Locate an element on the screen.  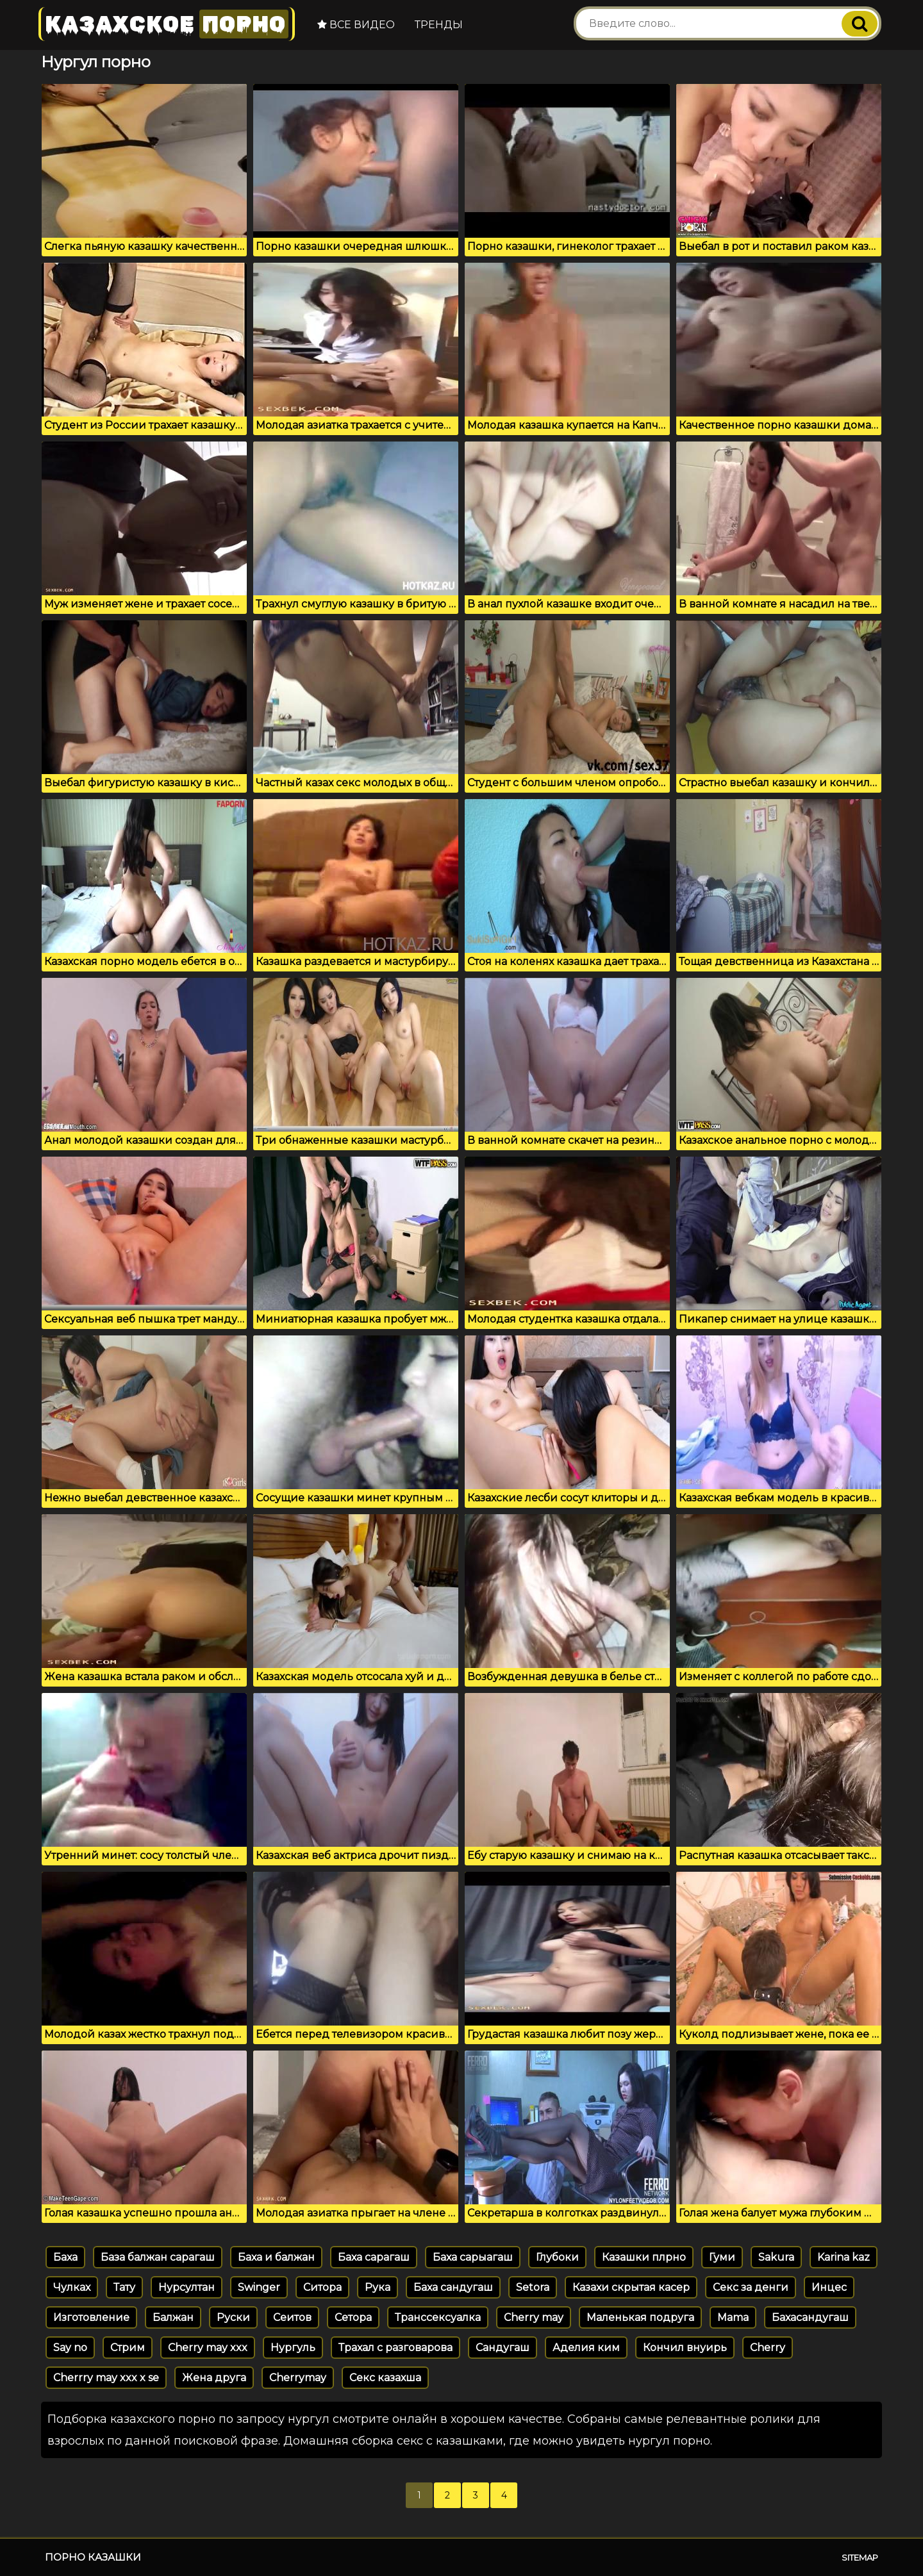
Жена друга is located at coordinates (214, 2378).